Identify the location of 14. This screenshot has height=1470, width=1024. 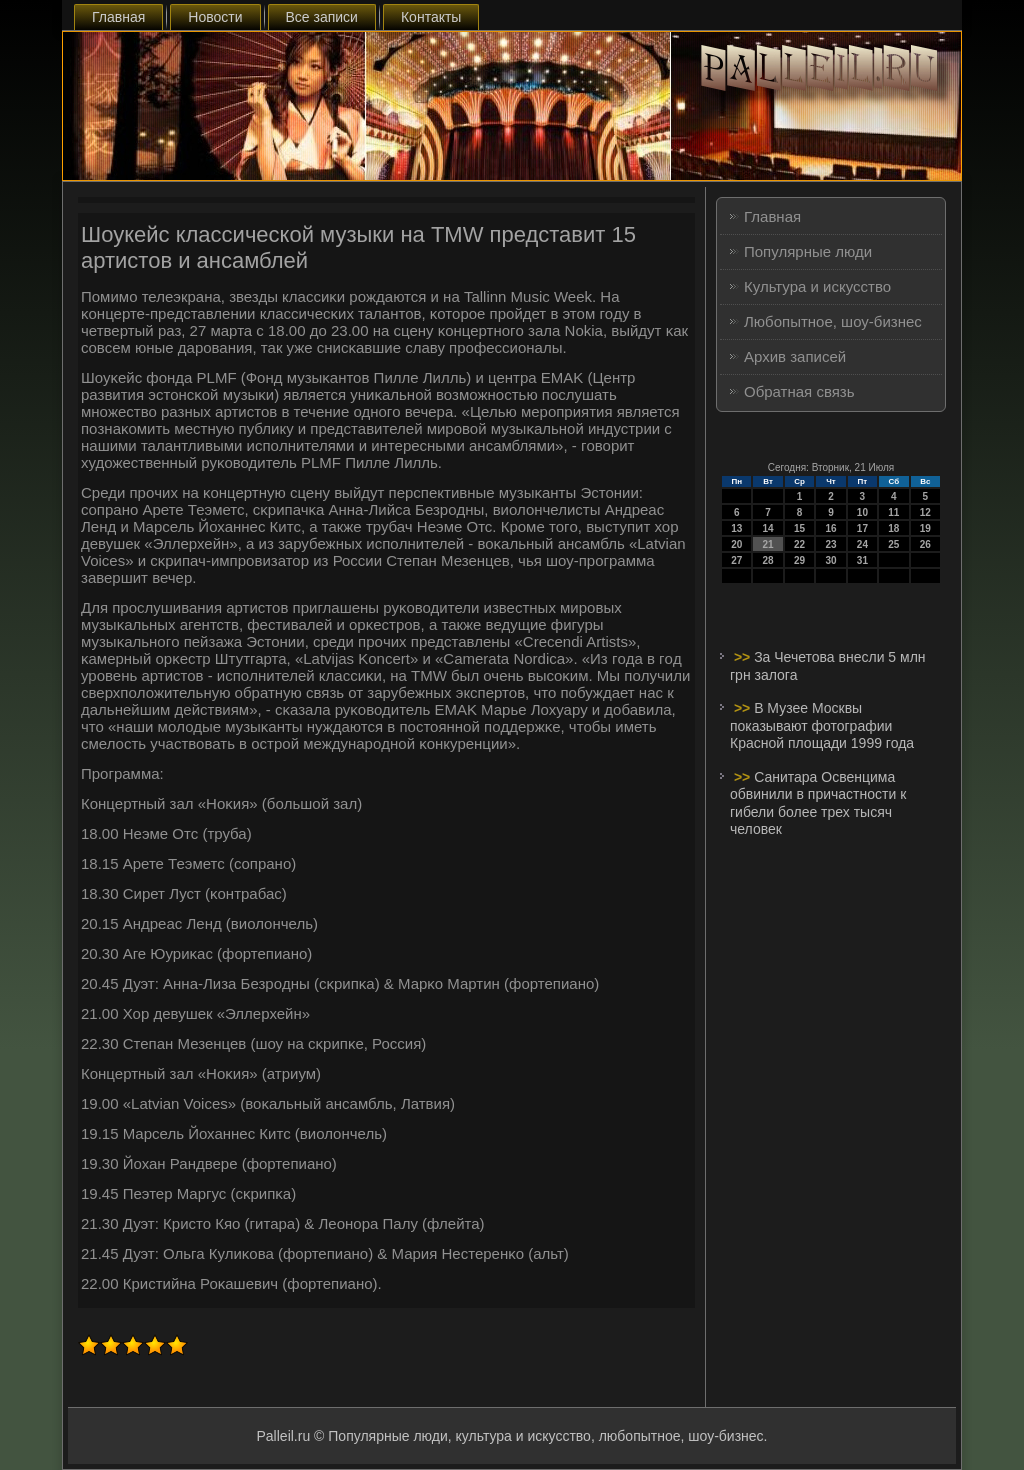
(768, 528).